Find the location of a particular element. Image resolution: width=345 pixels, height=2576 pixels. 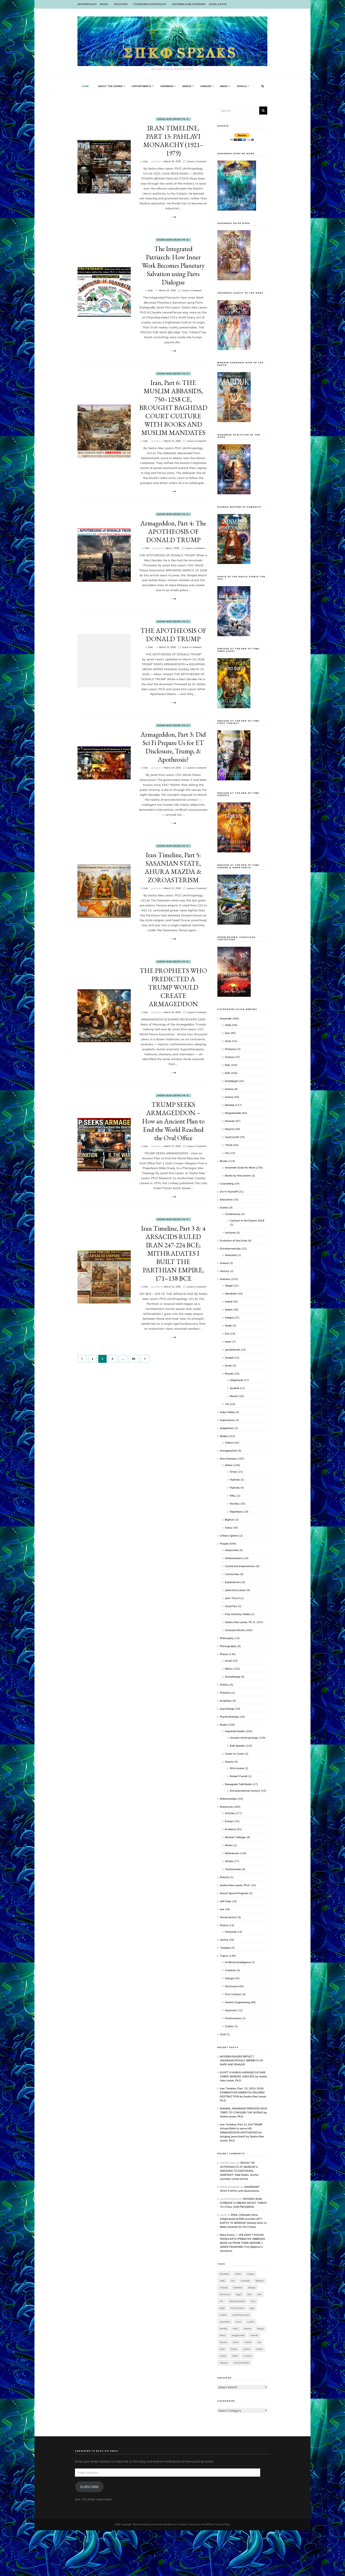

History is located at coordinates (224, 1271).